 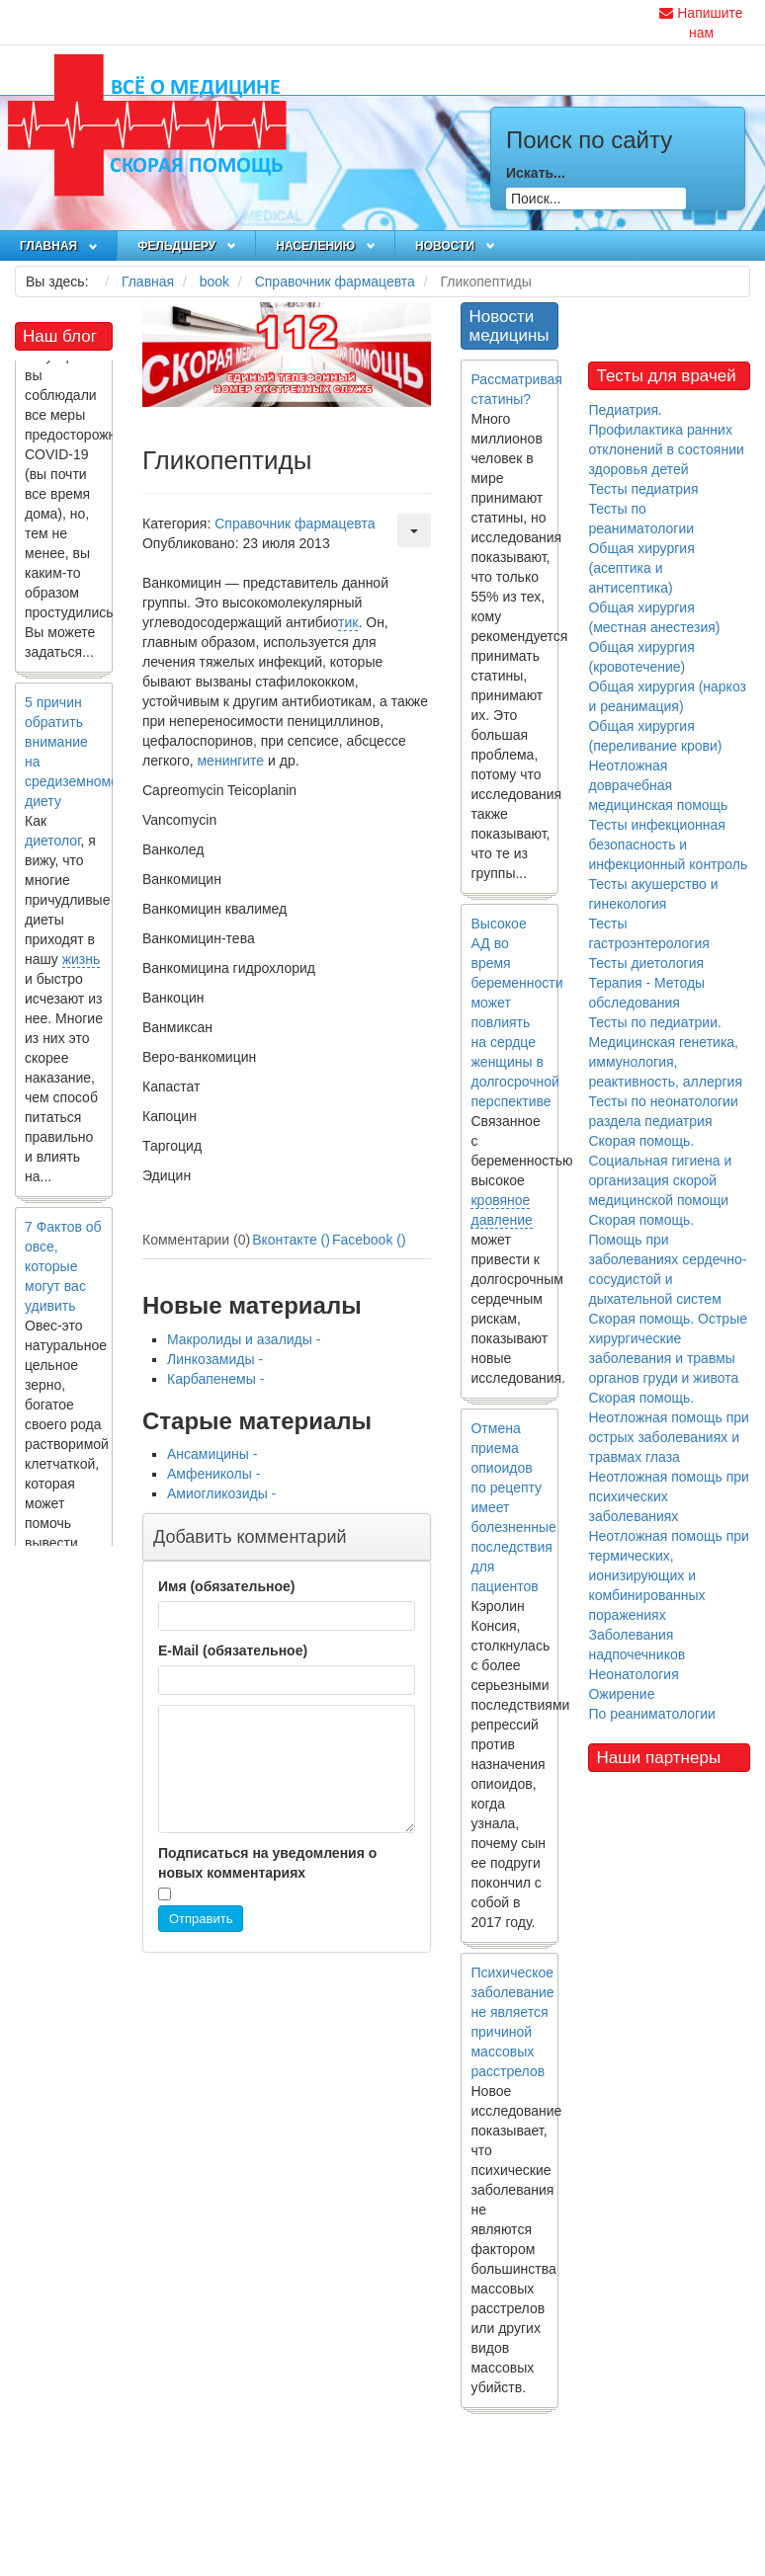 I want to click on Общая хирургия (наркоз и реанимация), so click(x=666, y=696).